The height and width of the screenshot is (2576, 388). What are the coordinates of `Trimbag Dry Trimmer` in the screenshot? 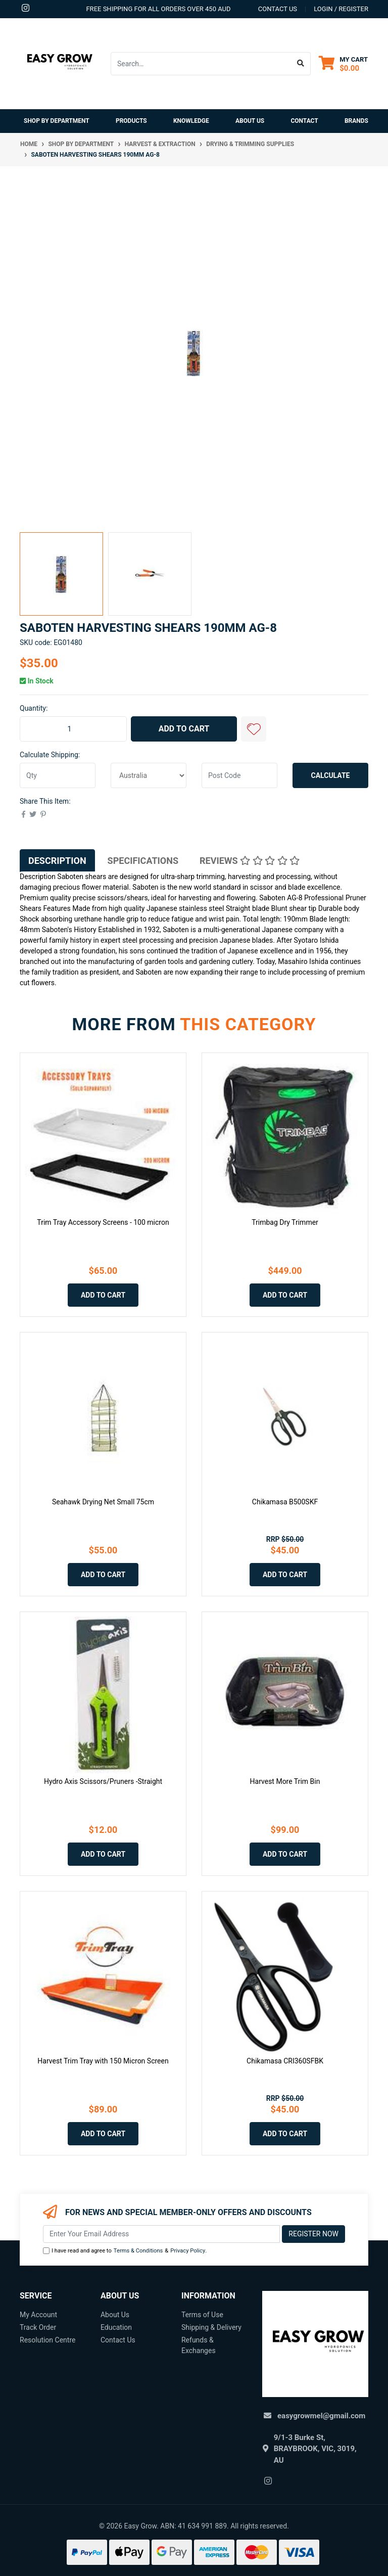 It's located at (285, 1222).